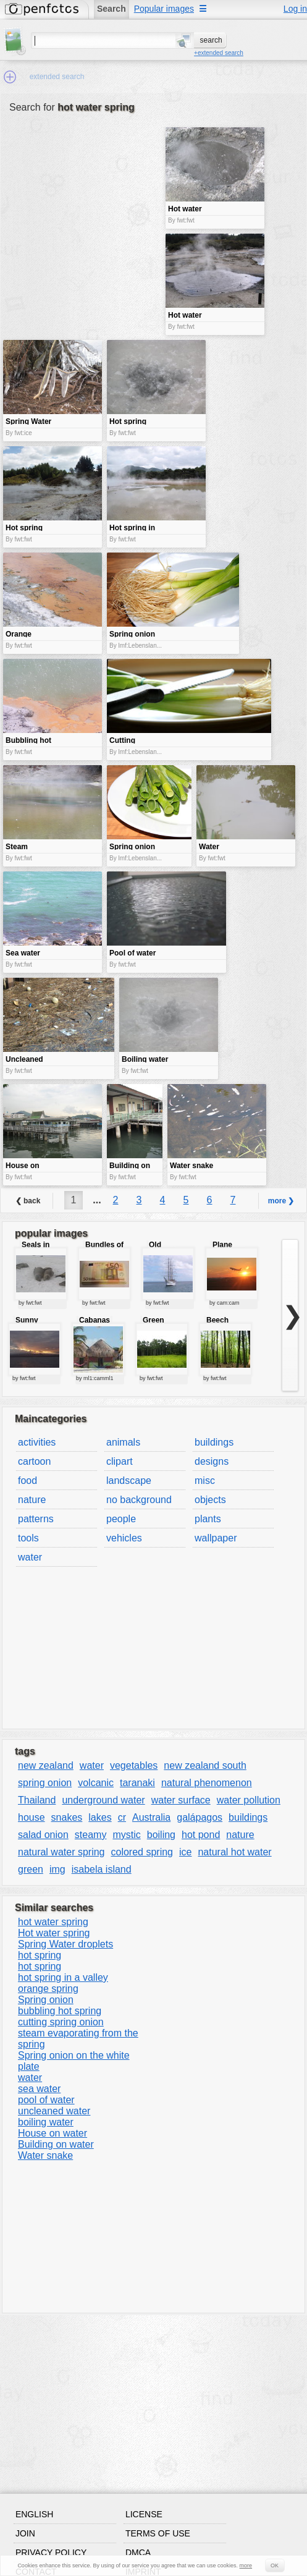 Image resolution: width=307 pixels, height=2576 pixels. Describe the element at coordinates (122, 1817) in the screenshot. I see `cr` at that location.